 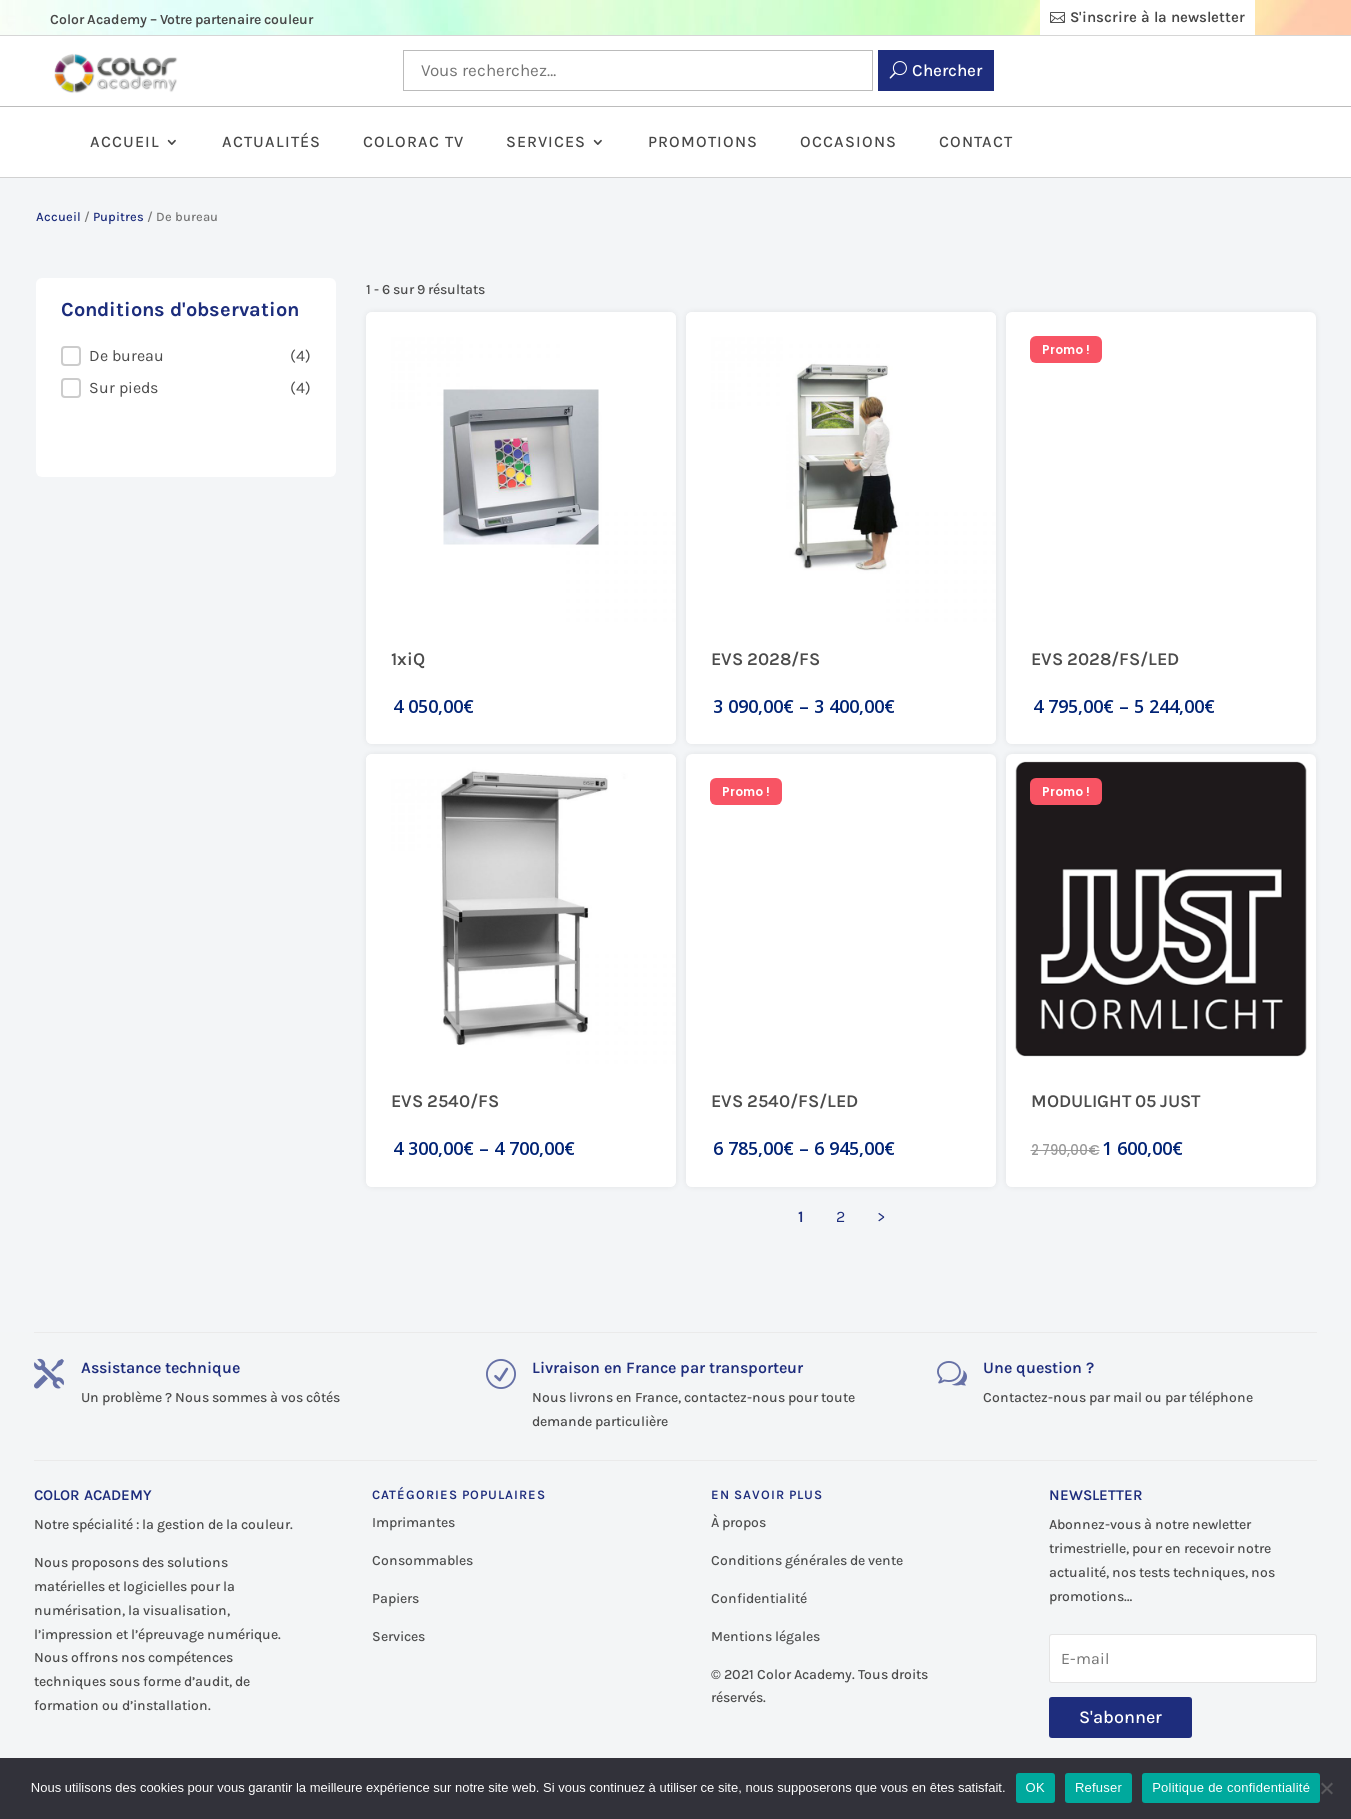 What do you see at coordinates (1231, 1787) in the screenshot?
I see `Politique de confidentialité` at bounding box center [1231, 1787].